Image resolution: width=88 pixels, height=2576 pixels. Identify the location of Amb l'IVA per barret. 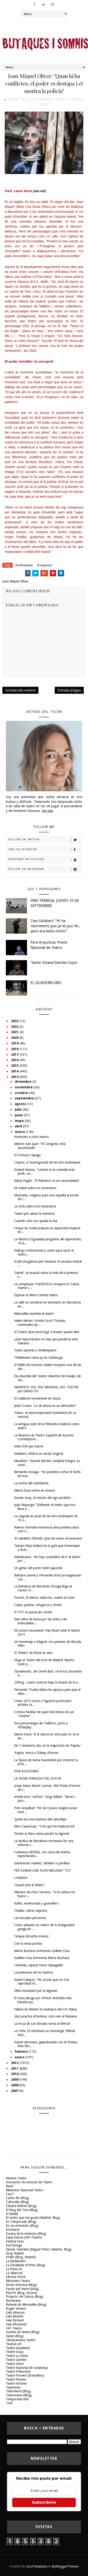
(28, 1446).